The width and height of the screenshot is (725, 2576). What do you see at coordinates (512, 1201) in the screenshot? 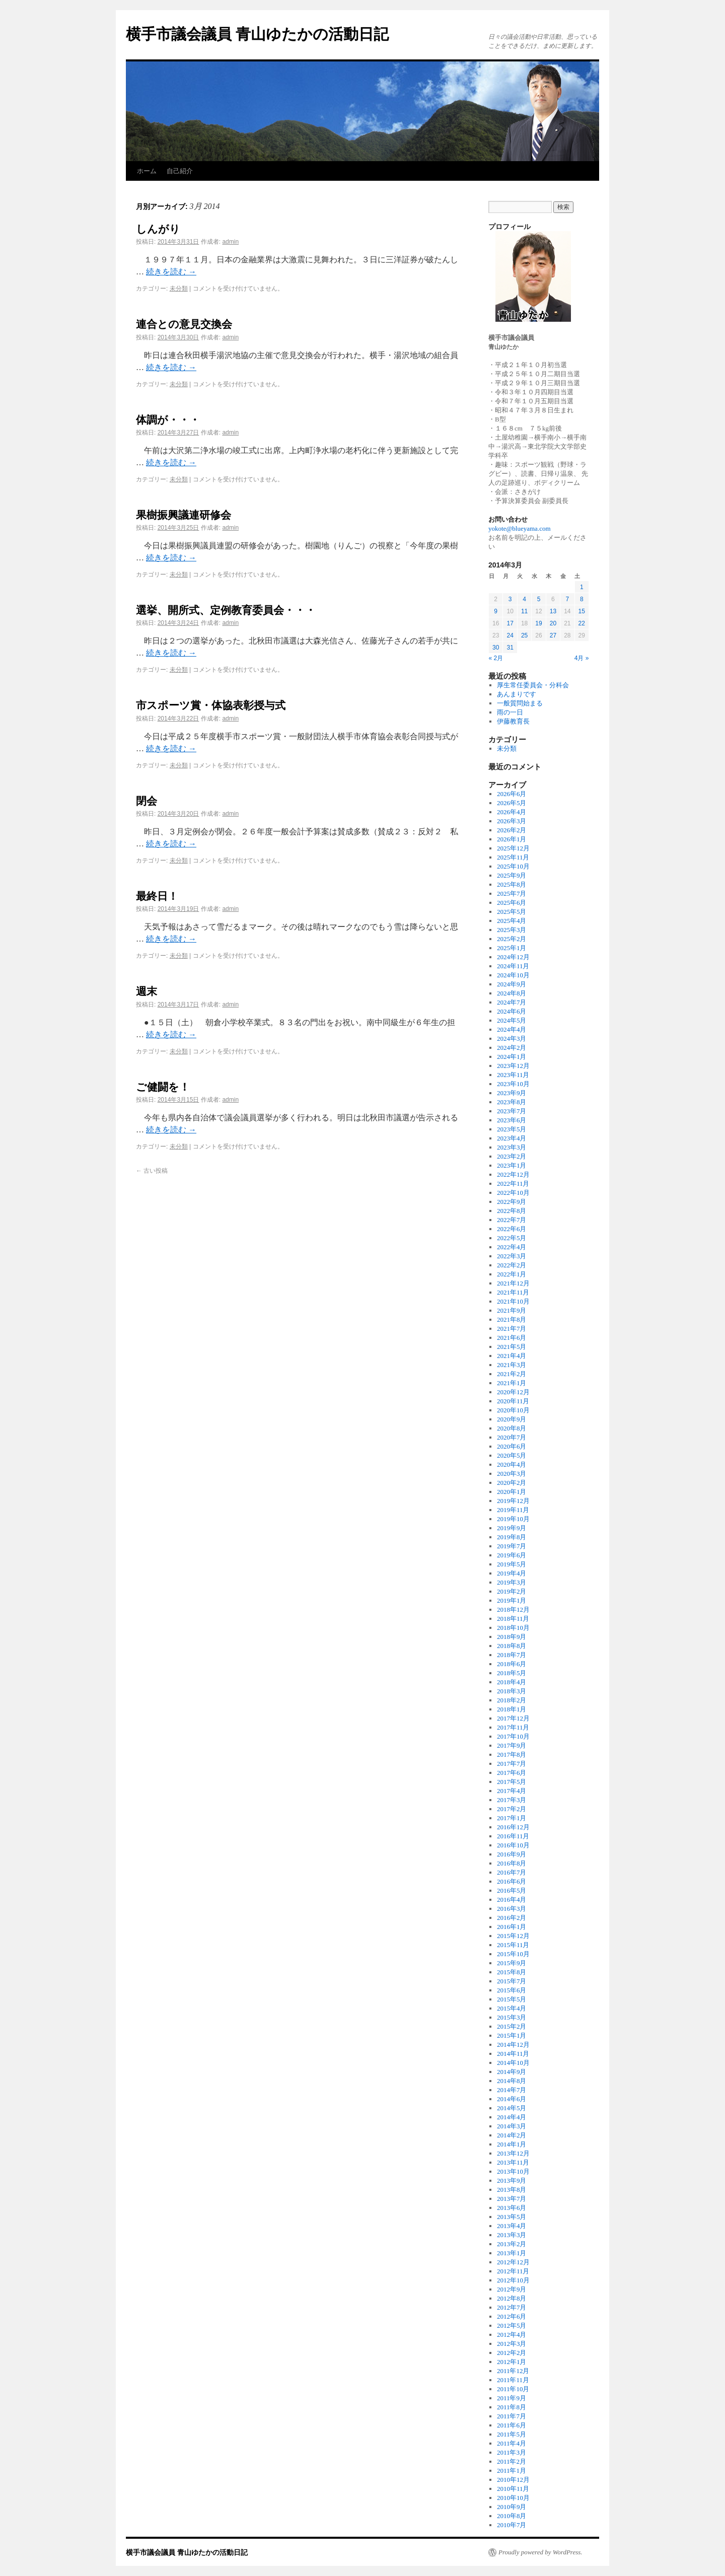
I see `2022年9月` at bounding box center [512, 1201].